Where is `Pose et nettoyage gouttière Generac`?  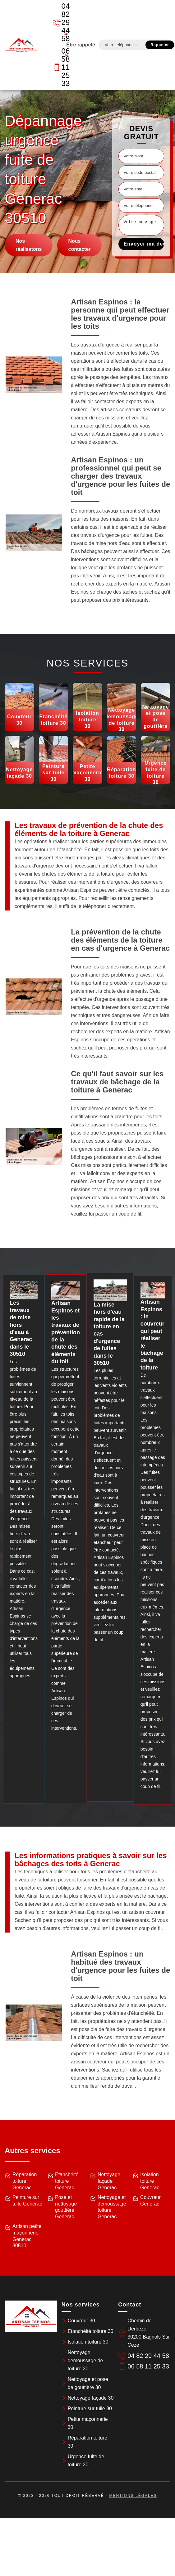 Pose et nettoyage gouttière Generac is located at coordinates (66, 2207).